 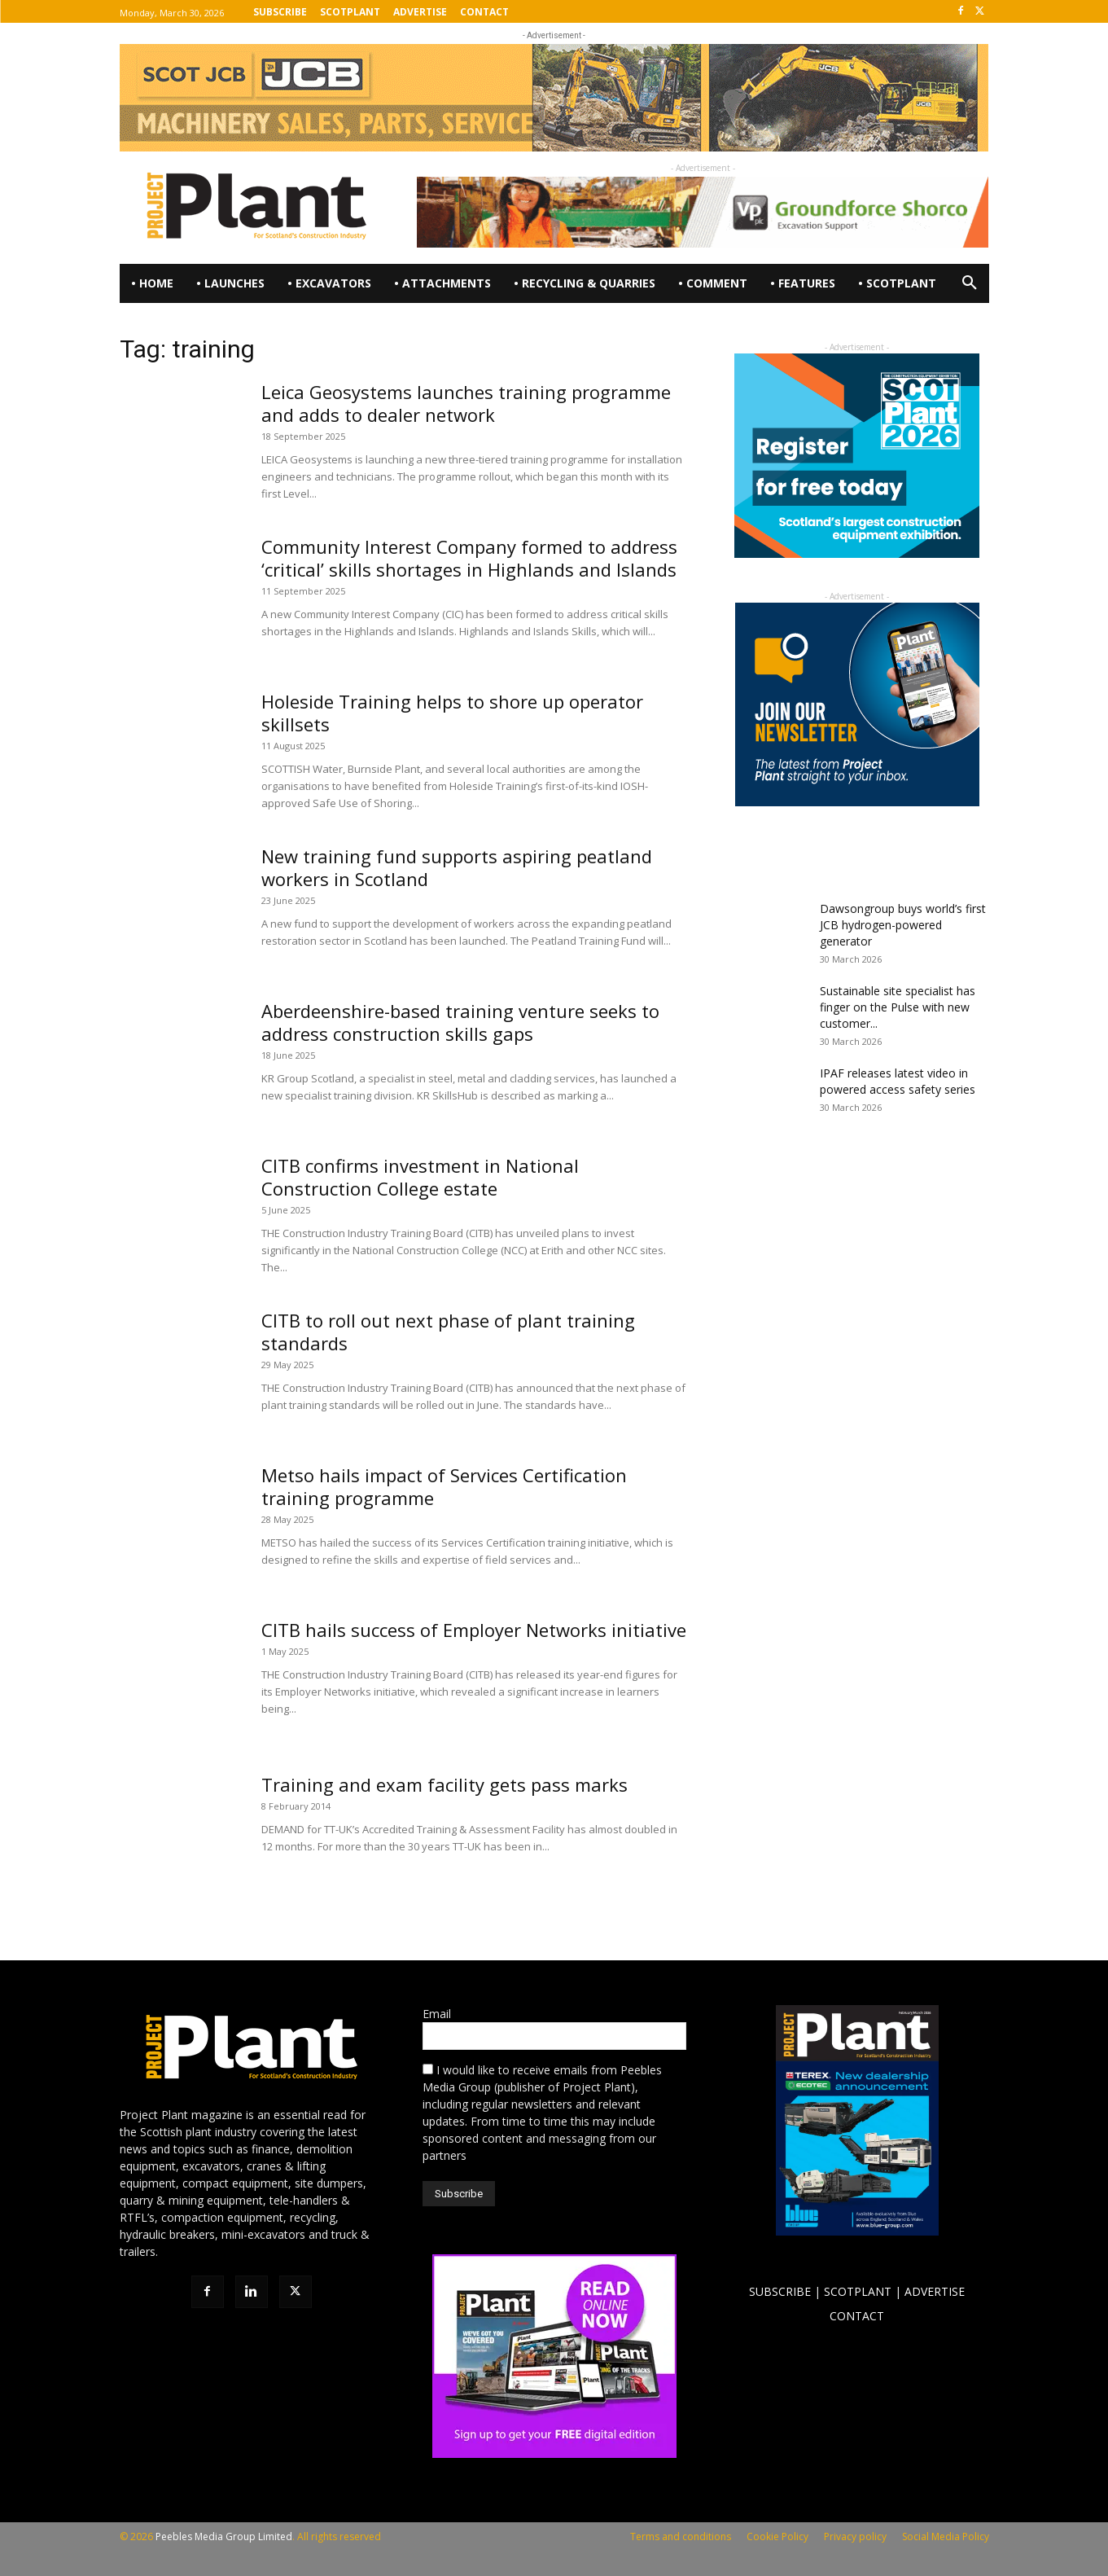 What do you see at coordinates (456, 867) in the screenshot?
I see `New training fund supports aspiring peatland workers in Scotland` at bounding box center [456, 867].